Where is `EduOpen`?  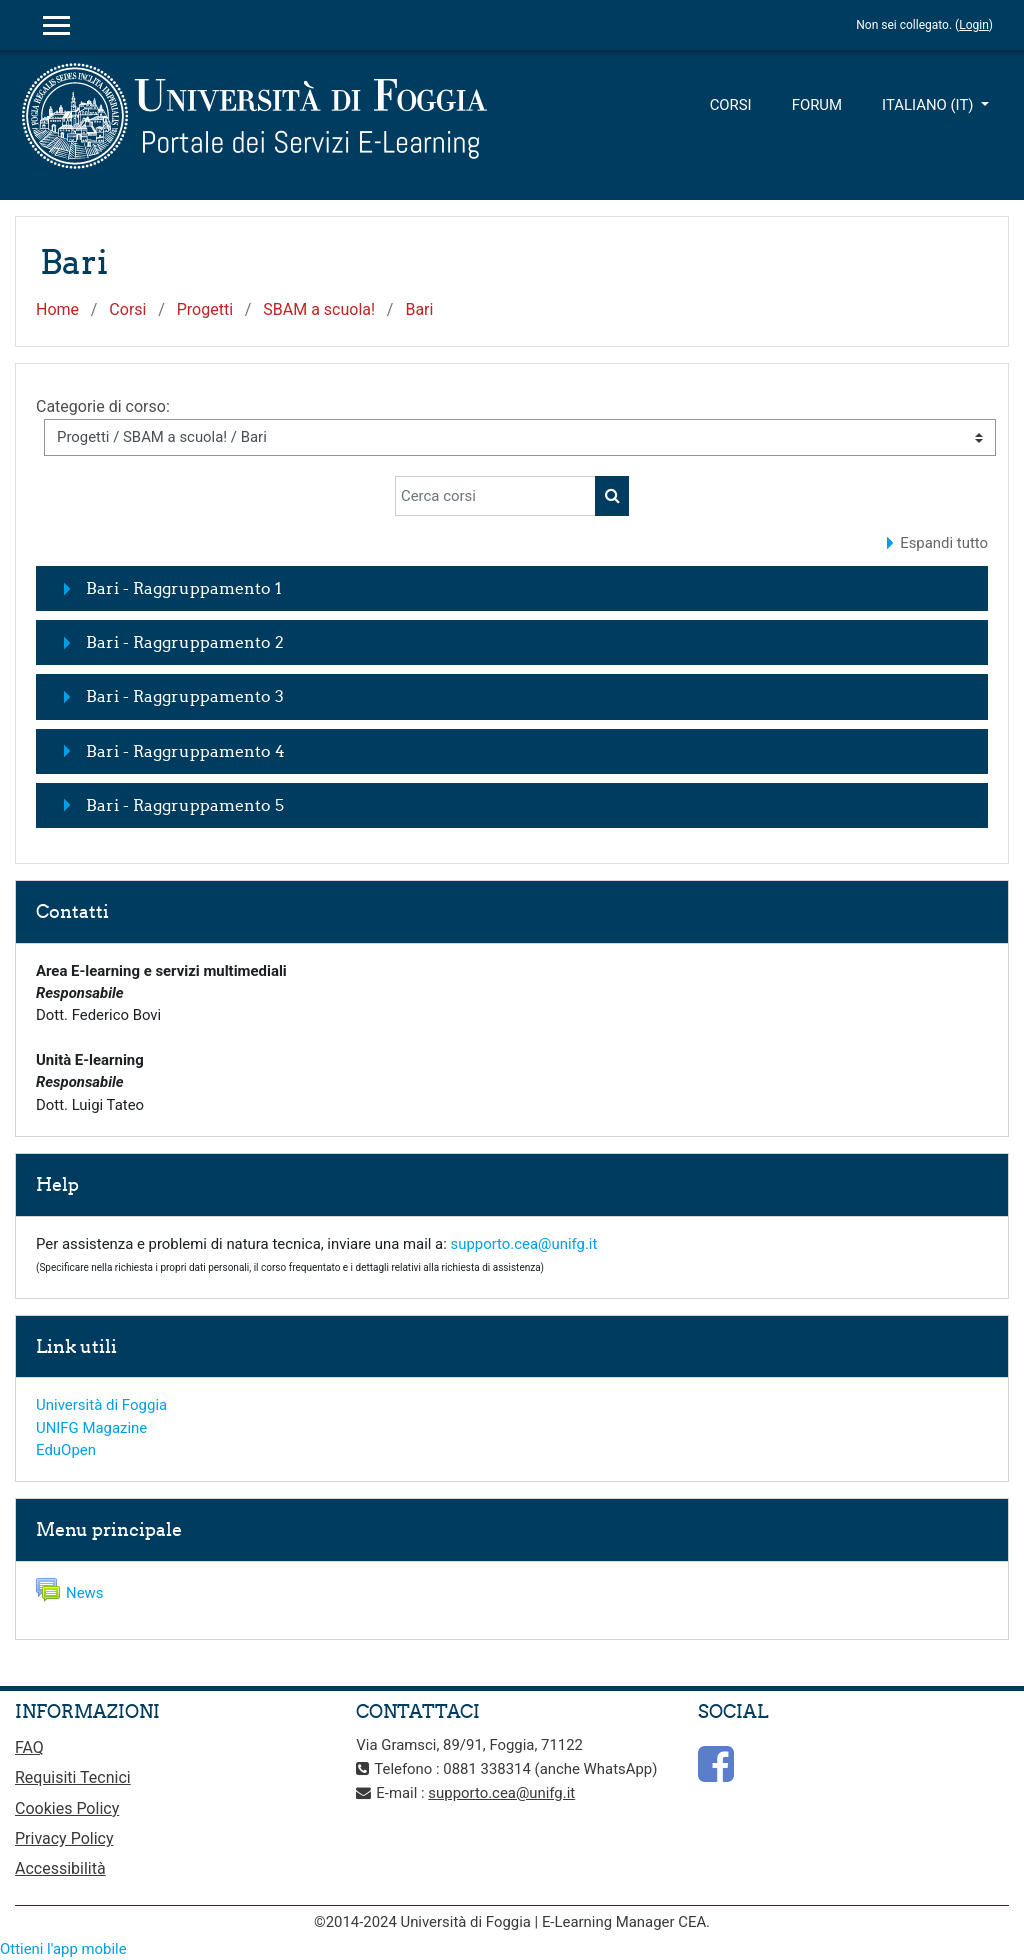
EduOpen is located at coordinates (66, 1450).